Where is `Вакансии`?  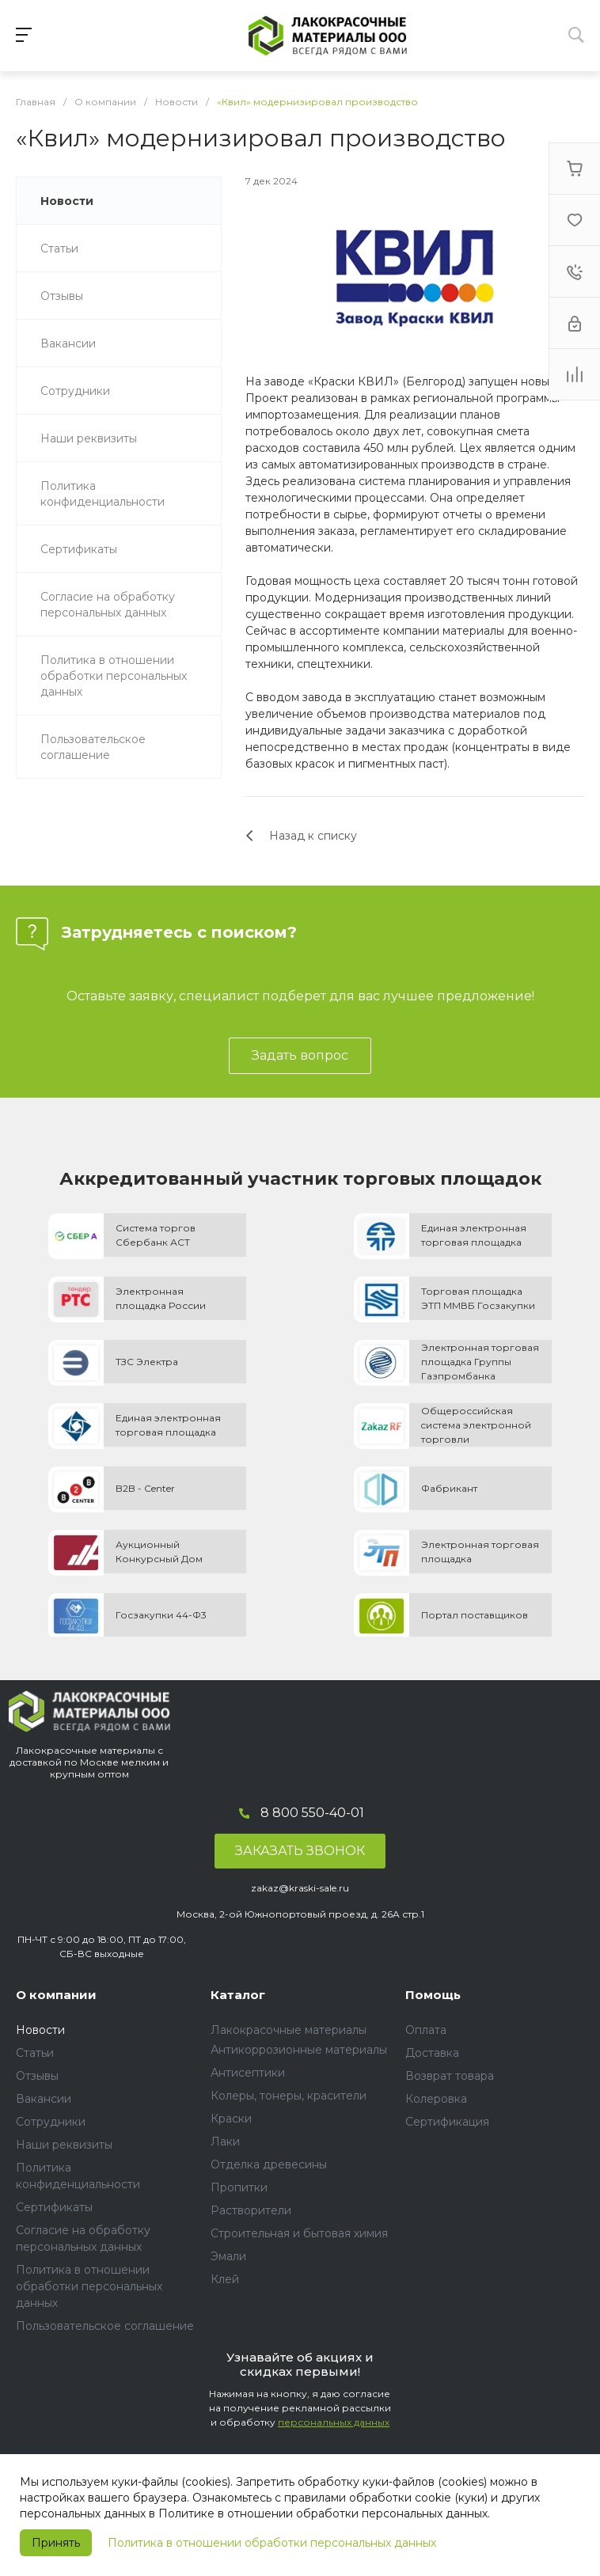 Вакансии is located at coordinates (43, 2099).